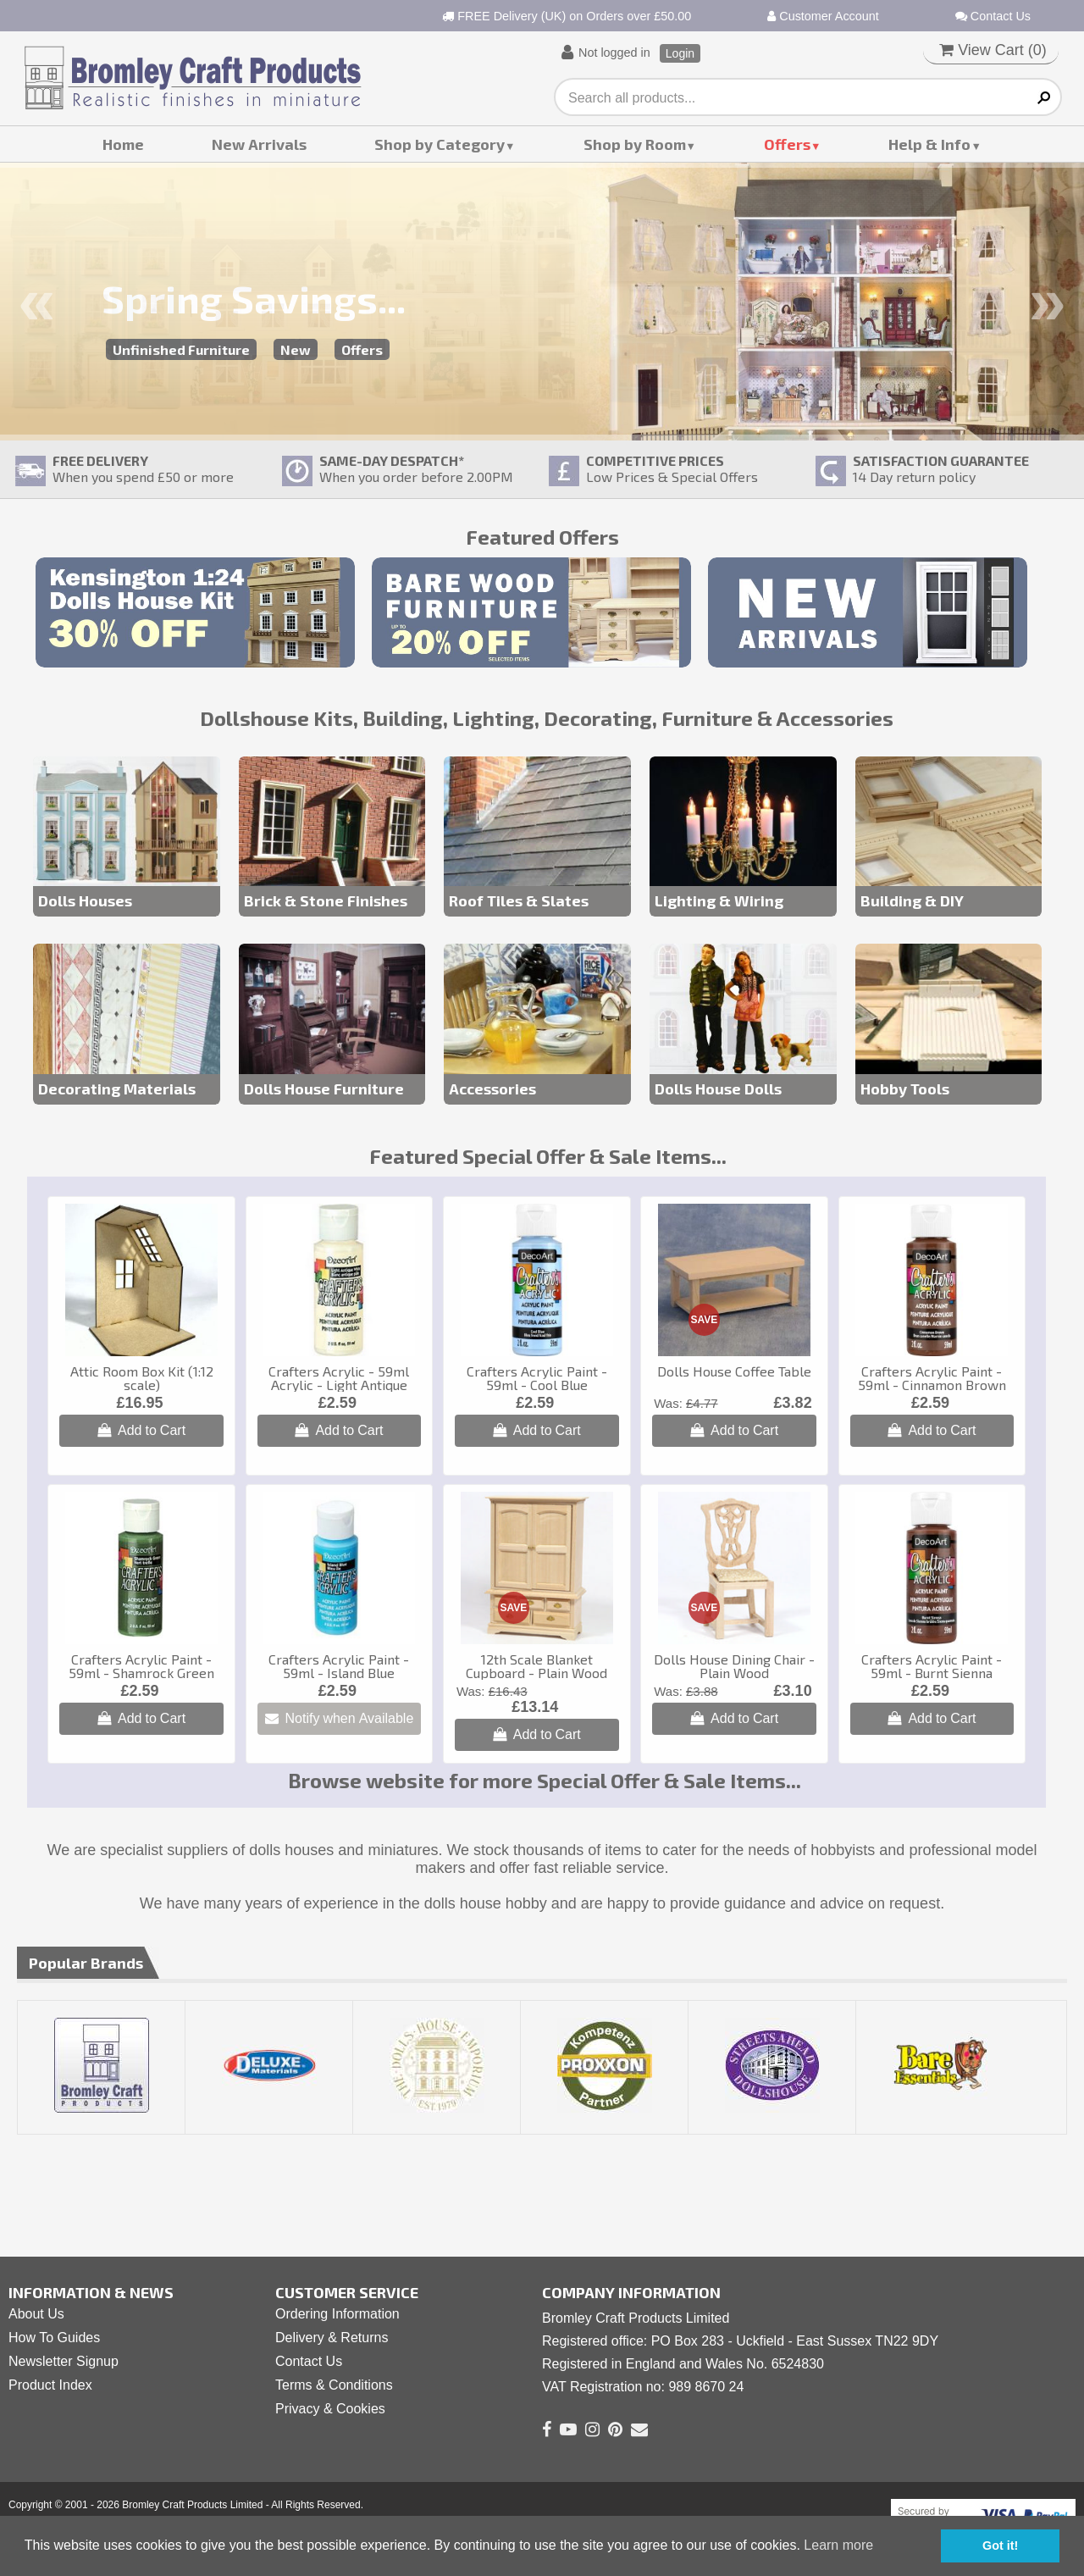  I want to click on Contact Us, so click(993, 16).